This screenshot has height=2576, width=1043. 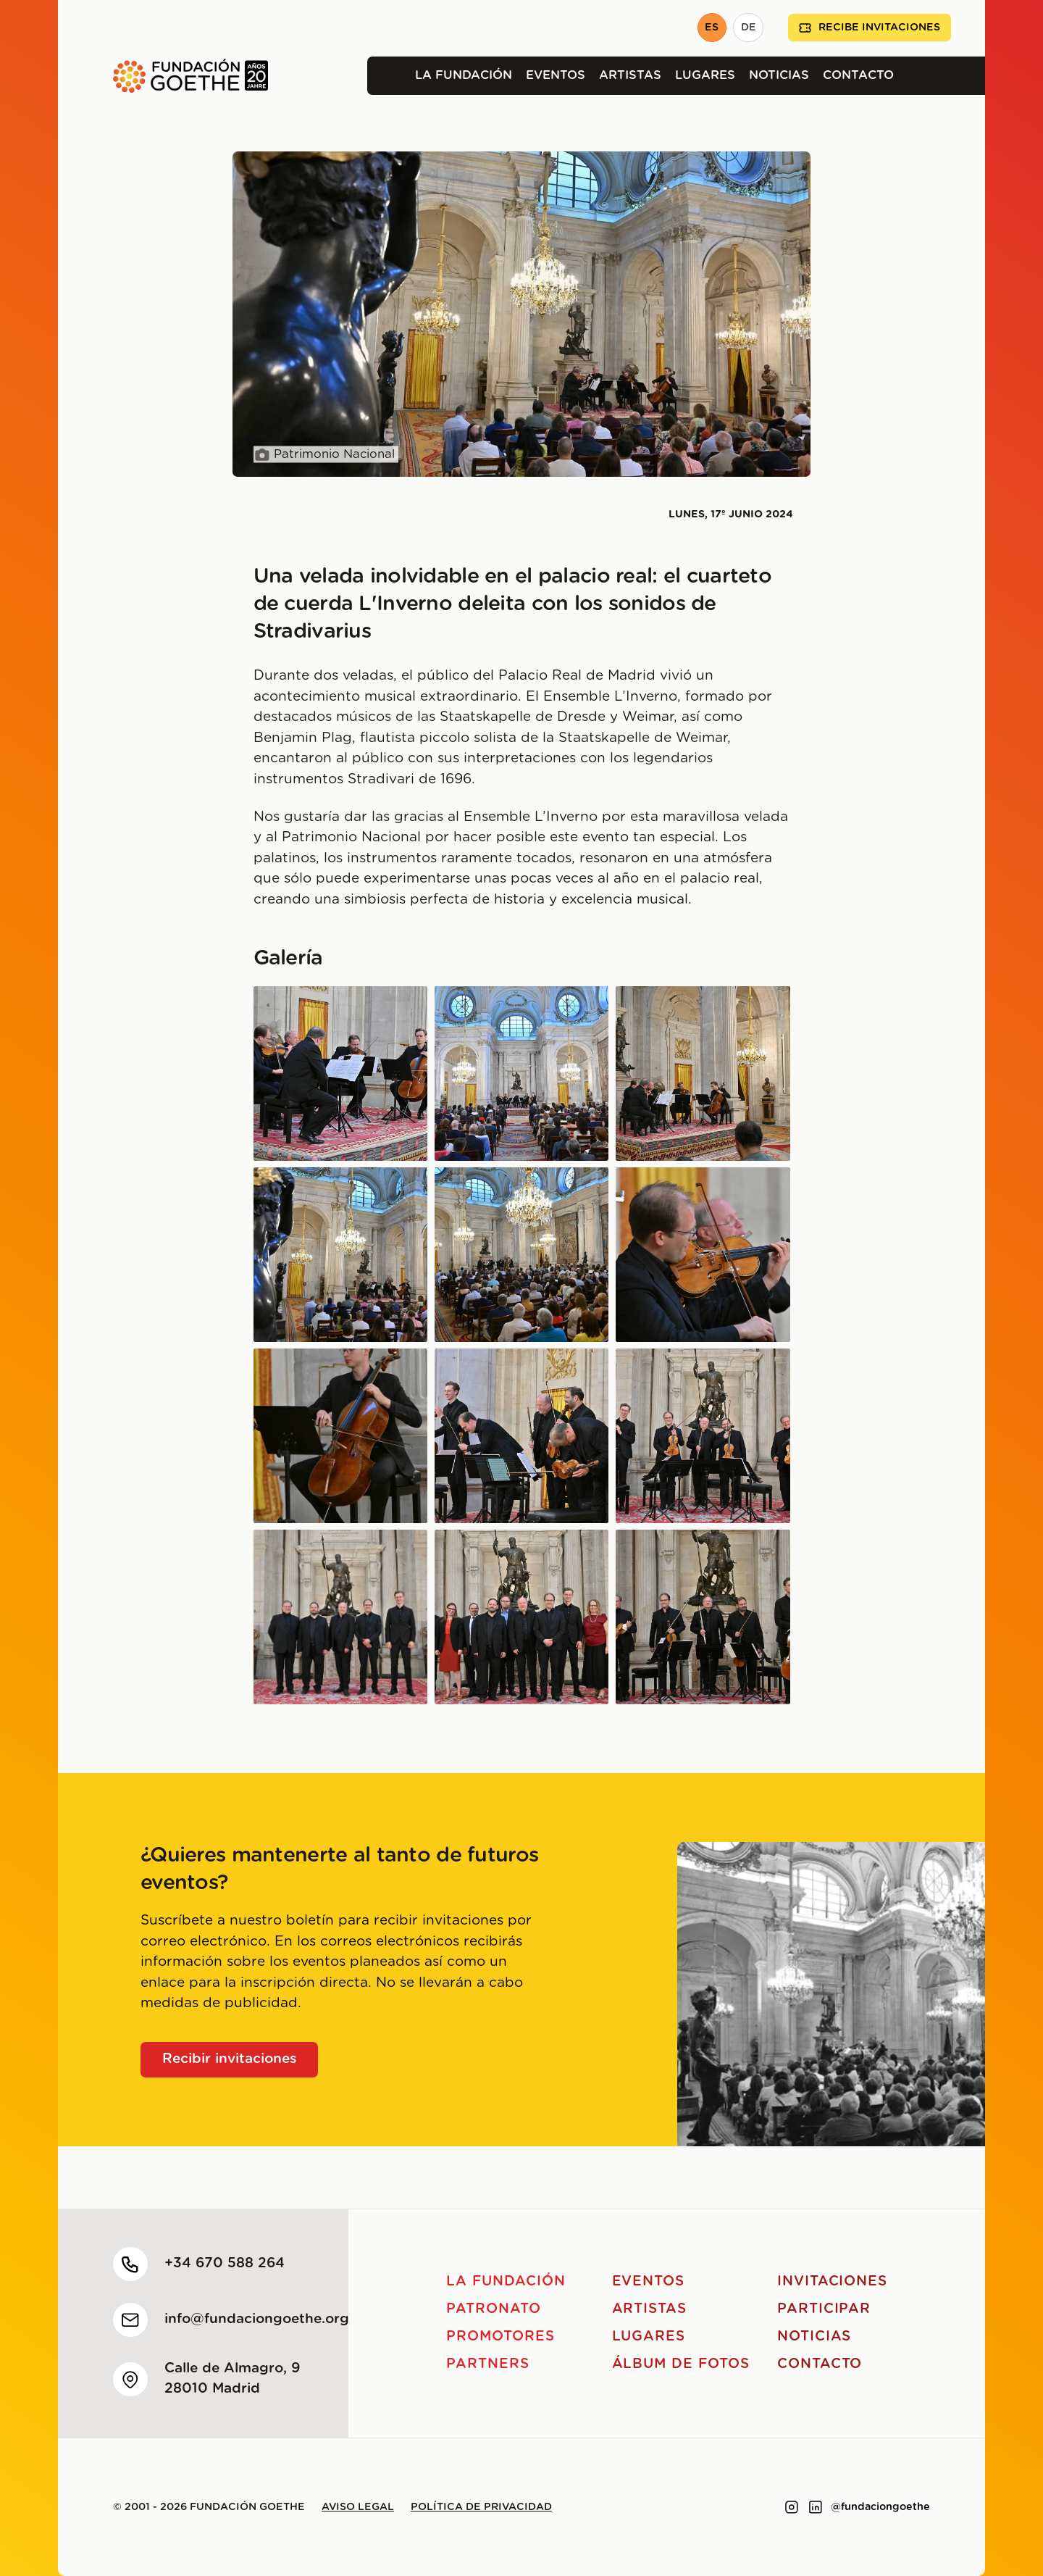 What do you see at coordinates (705, 75) in the screenshot?
I see `Lugares` at bounding box center [705, 75].